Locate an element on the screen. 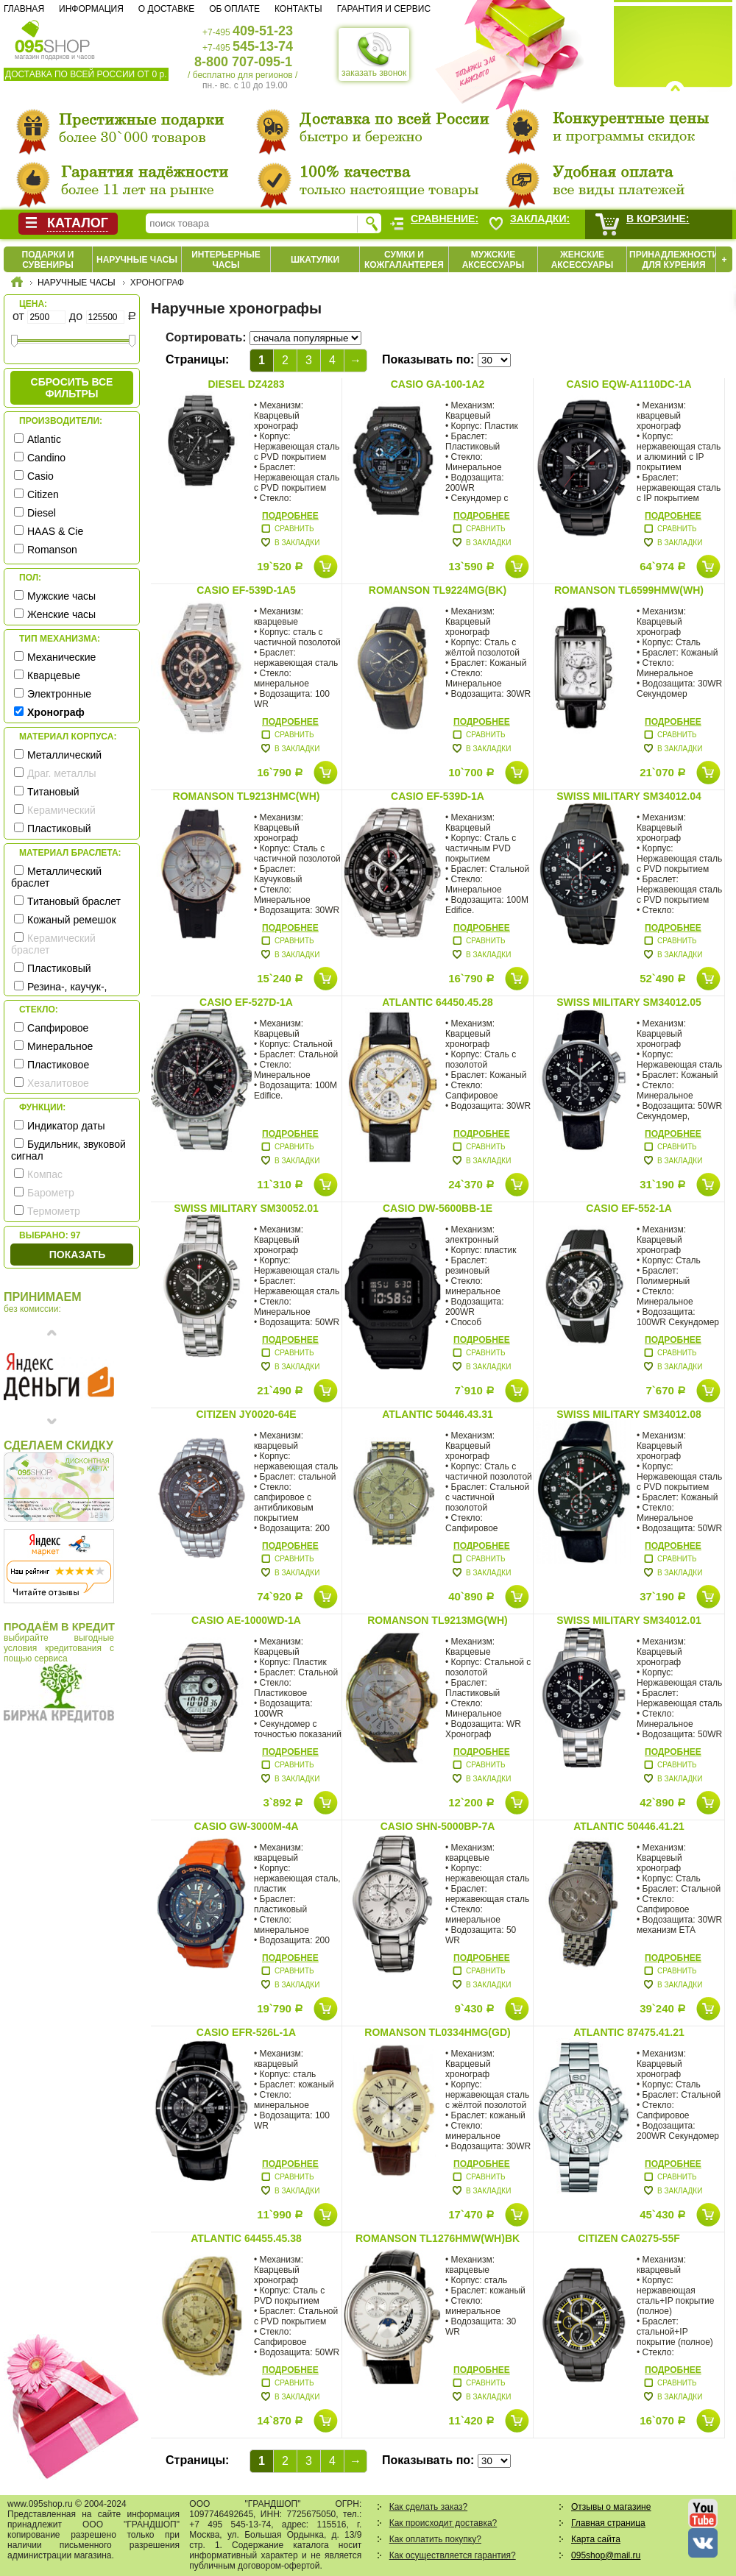  Swiss Military SM34012.04 is located at coordinates (628, 796).